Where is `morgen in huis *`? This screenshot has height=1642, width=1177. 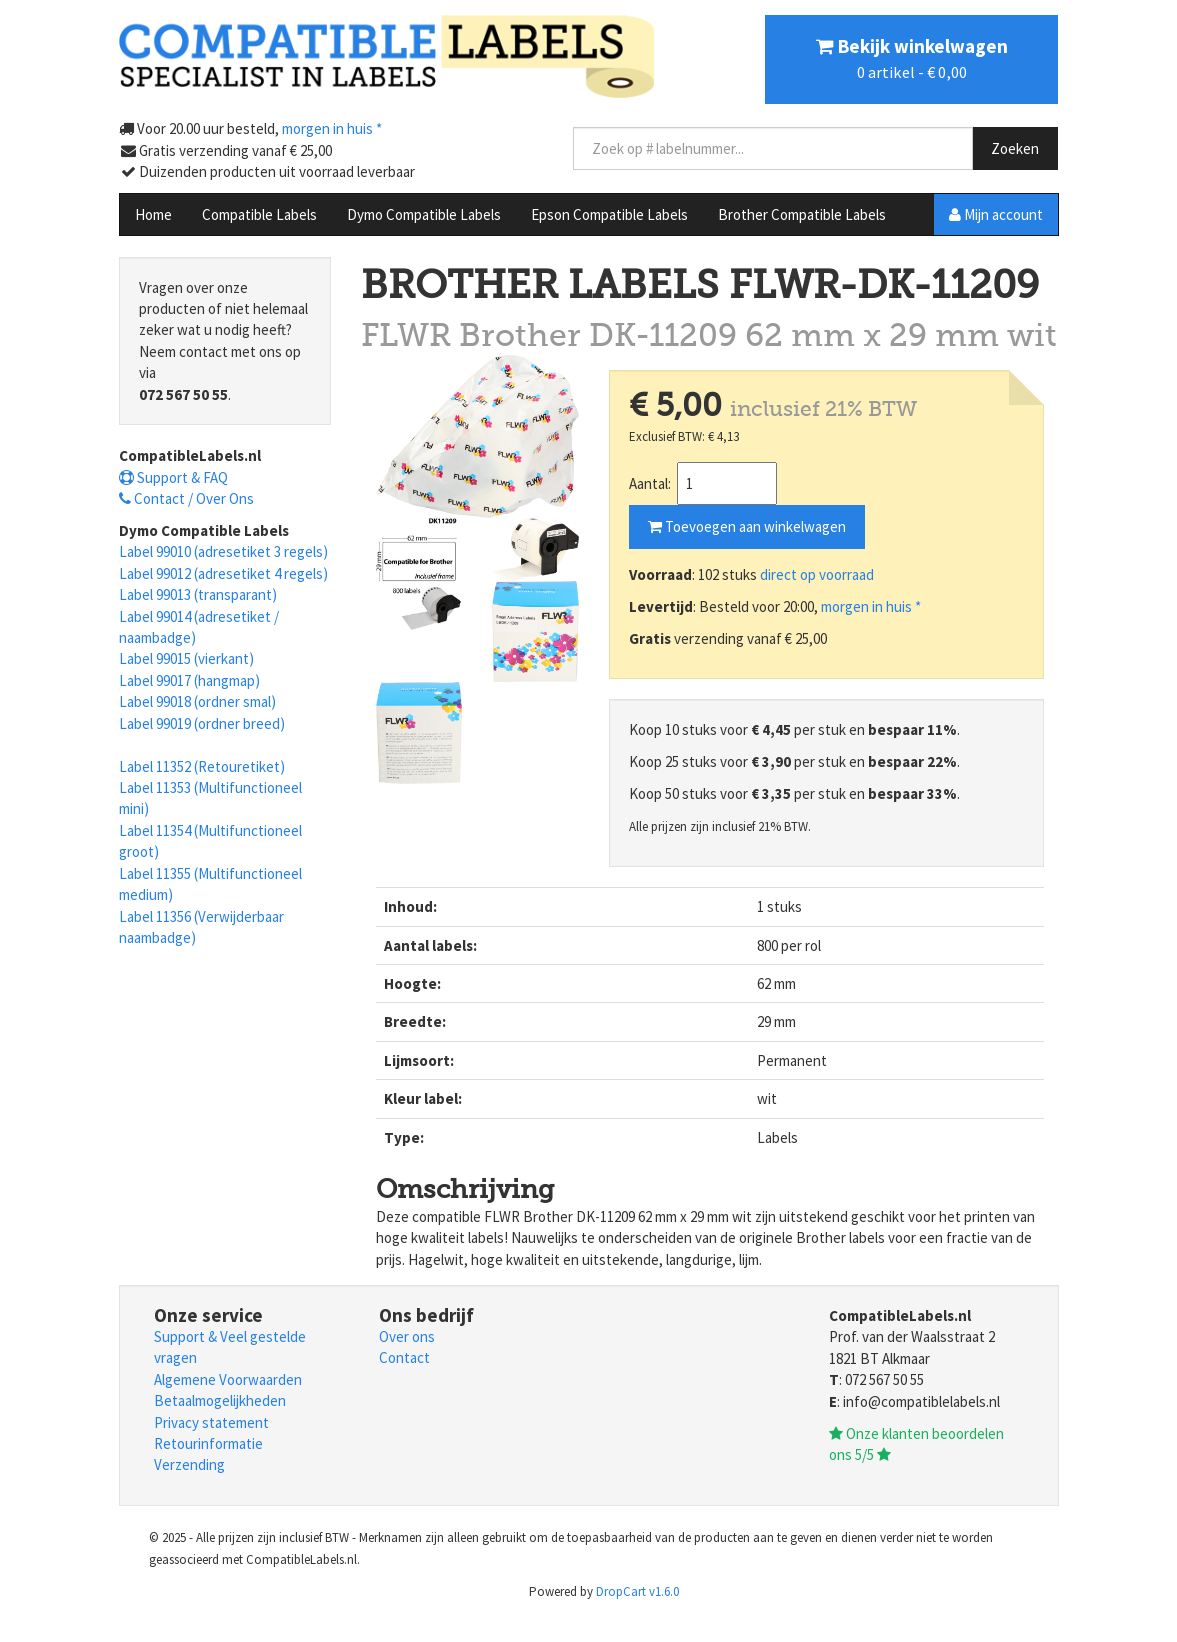 morgen in huis * is located at coordinates (871, 606).